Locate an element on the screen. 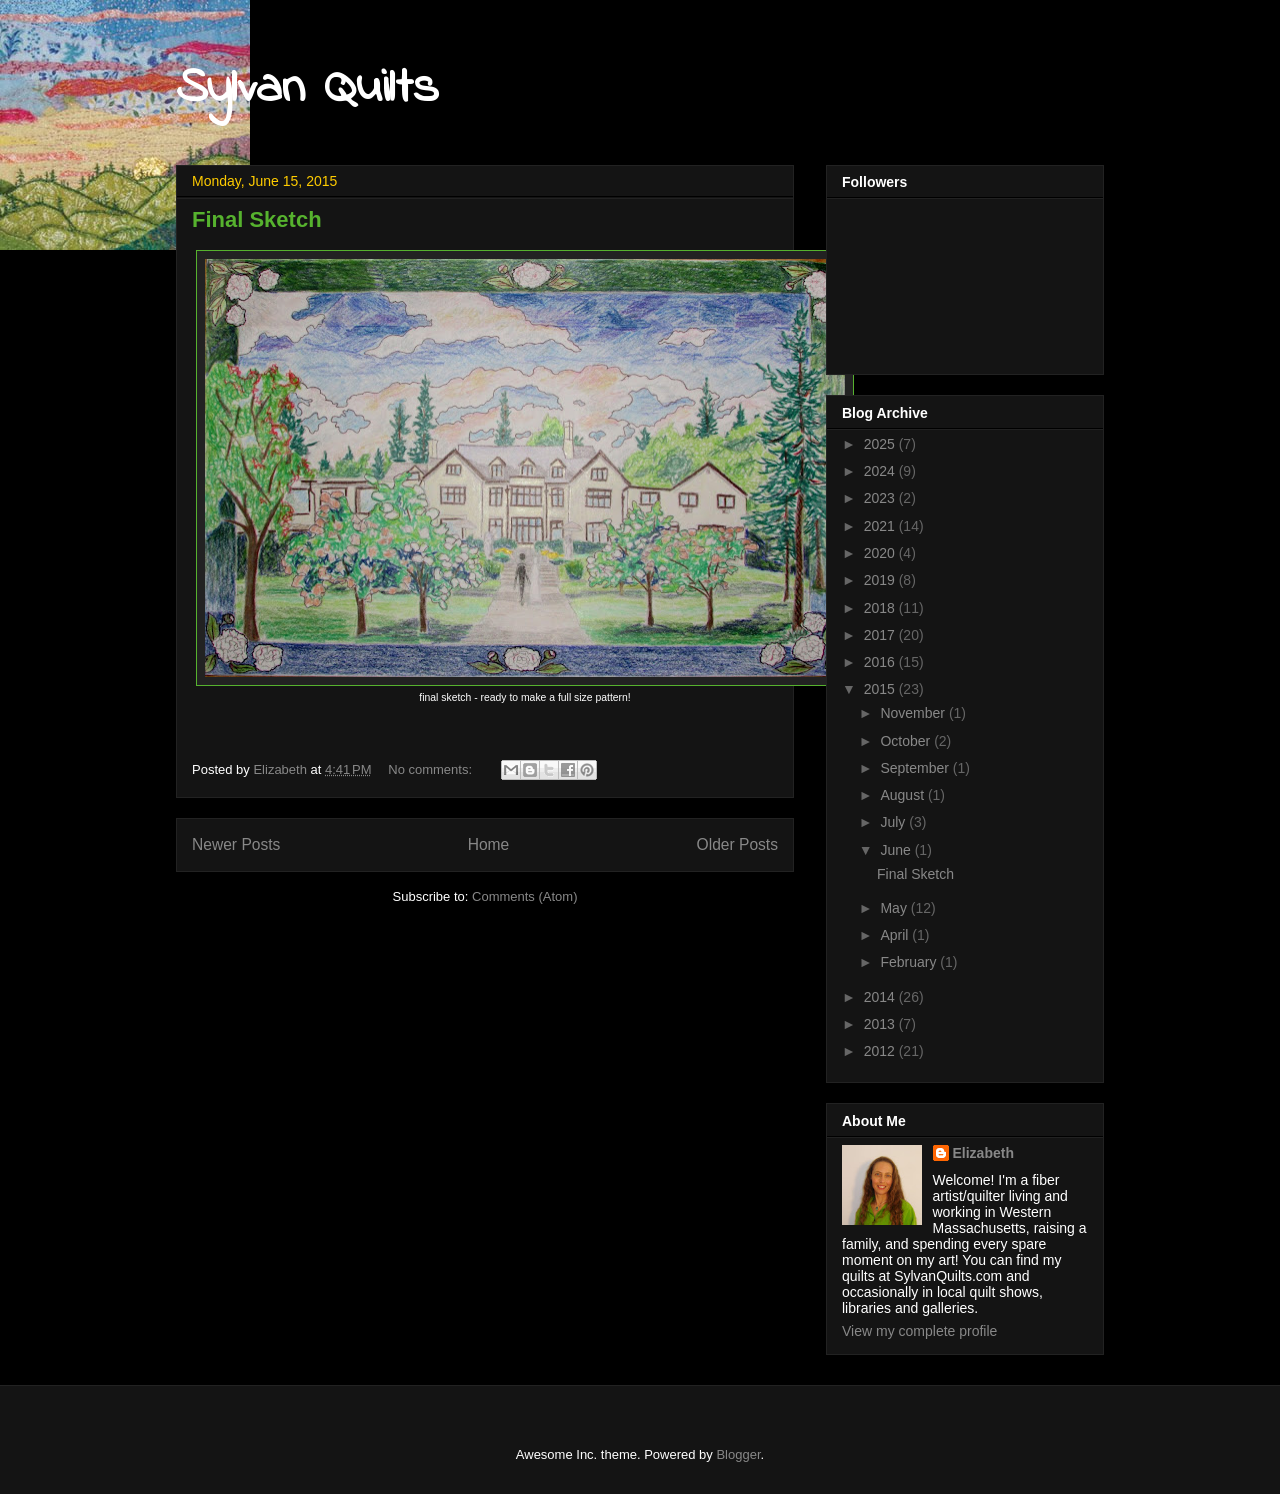  Older Posts is located at coordinates (737, 844).